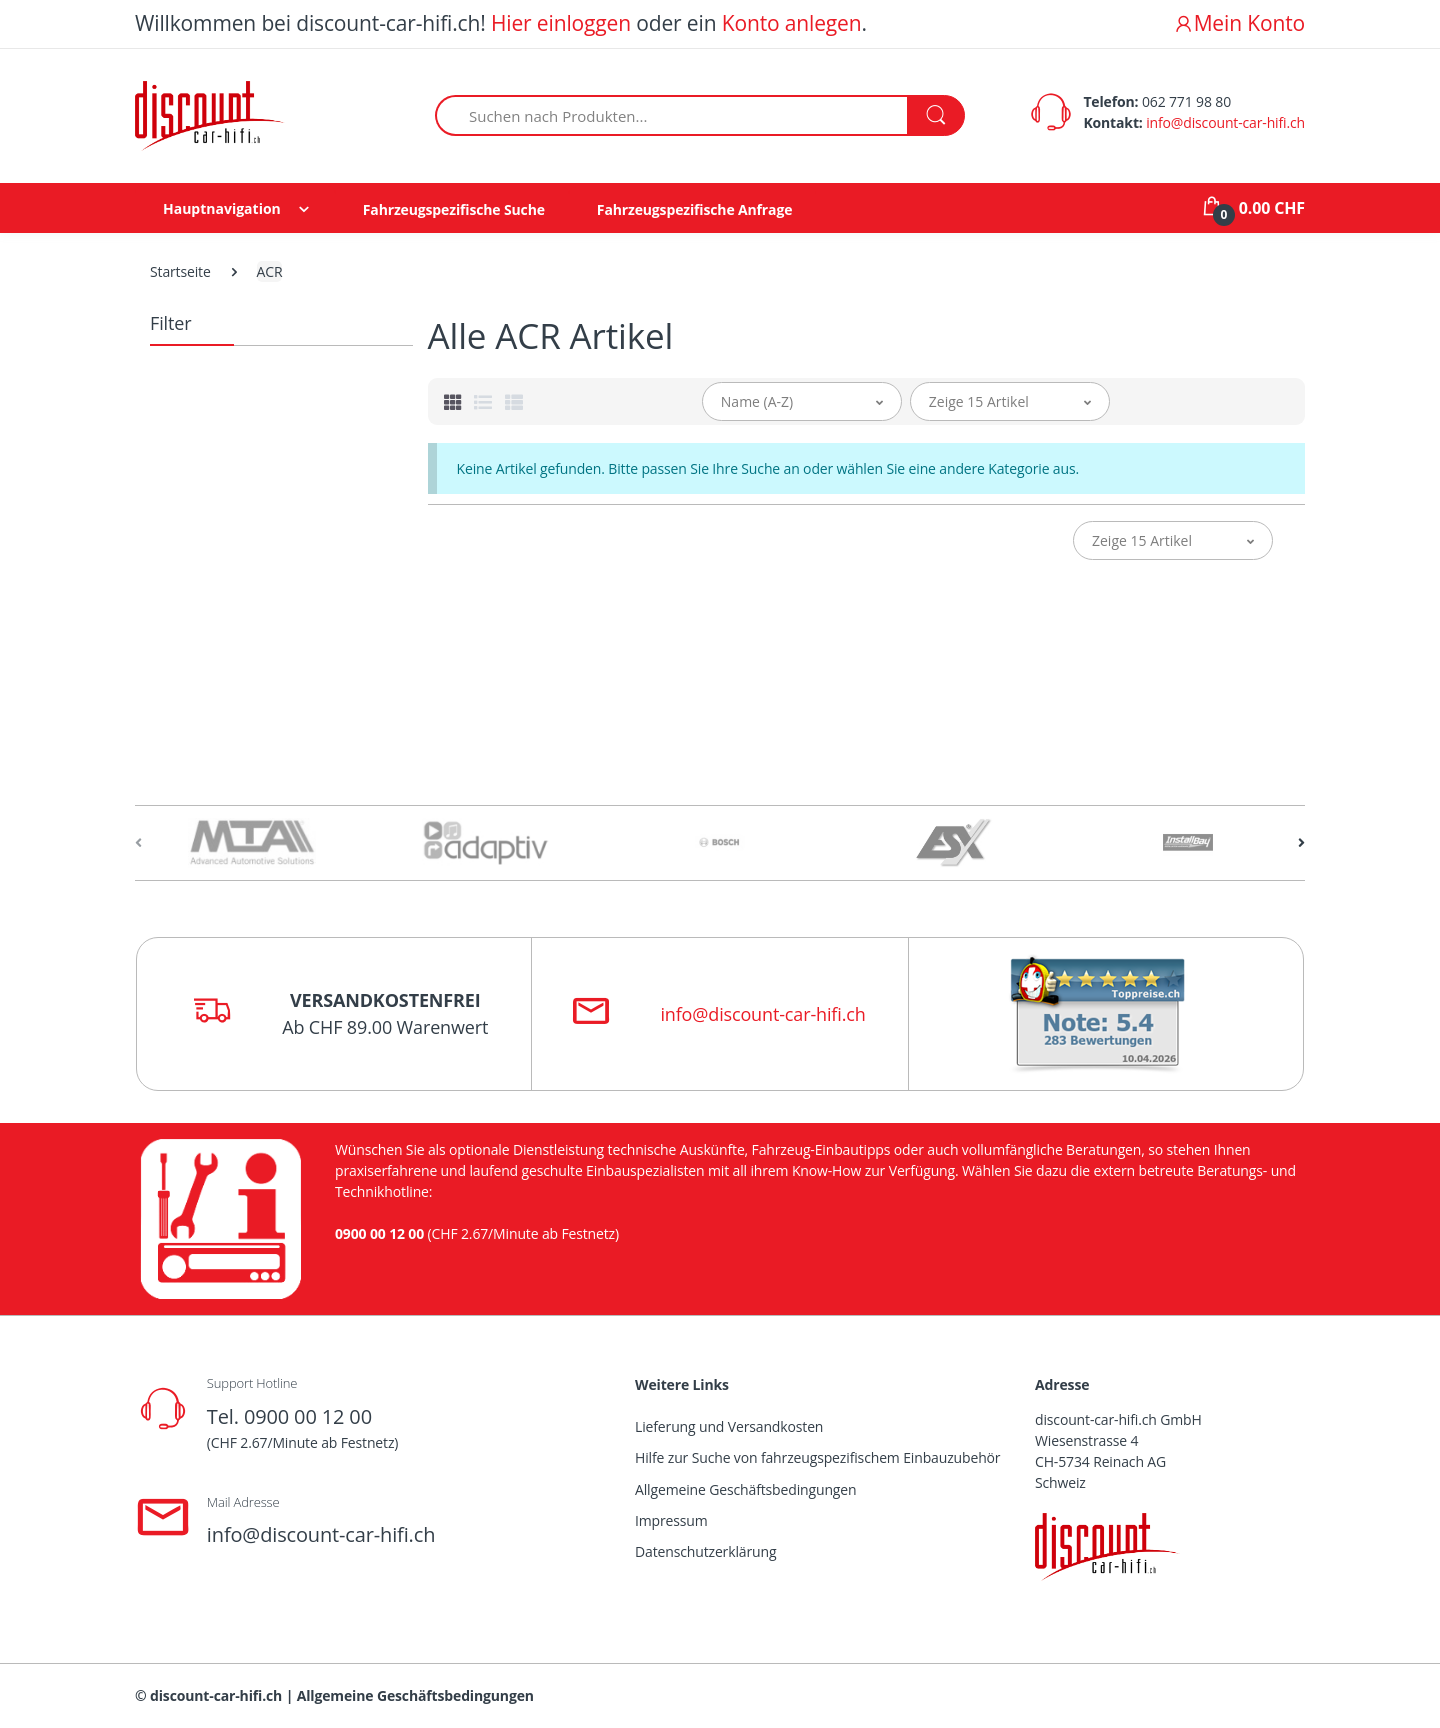  Describe the element at coordinates (705, 1551) in the screenshot. I see `Datenschutzerklärung` at that location.